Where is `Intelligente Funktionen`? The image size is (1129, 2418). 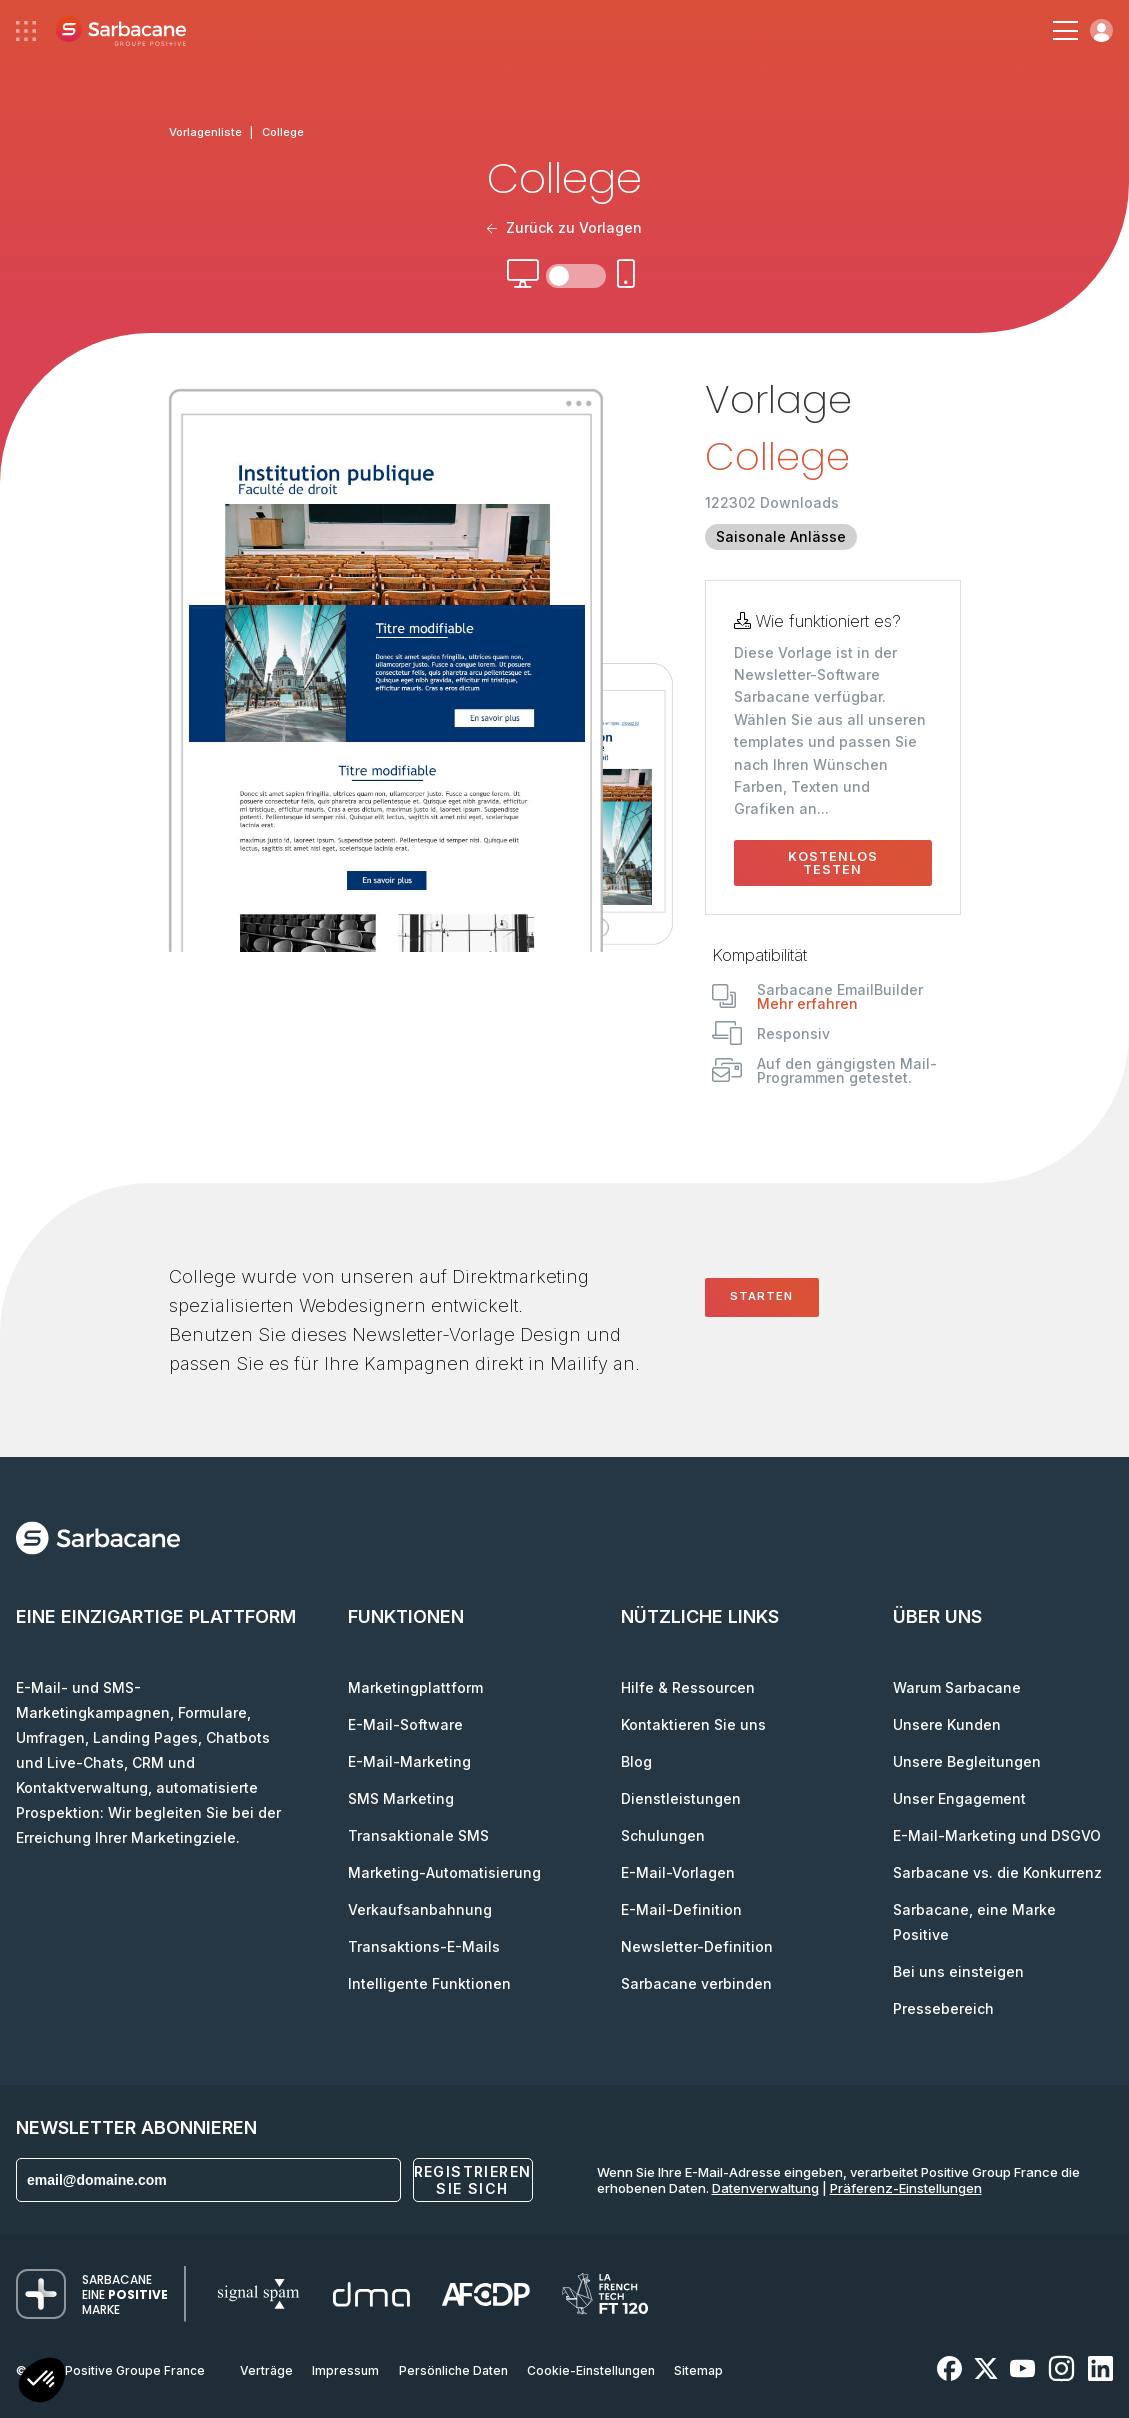
Intelligente Funktionen is located at coordinates (429, 1983).